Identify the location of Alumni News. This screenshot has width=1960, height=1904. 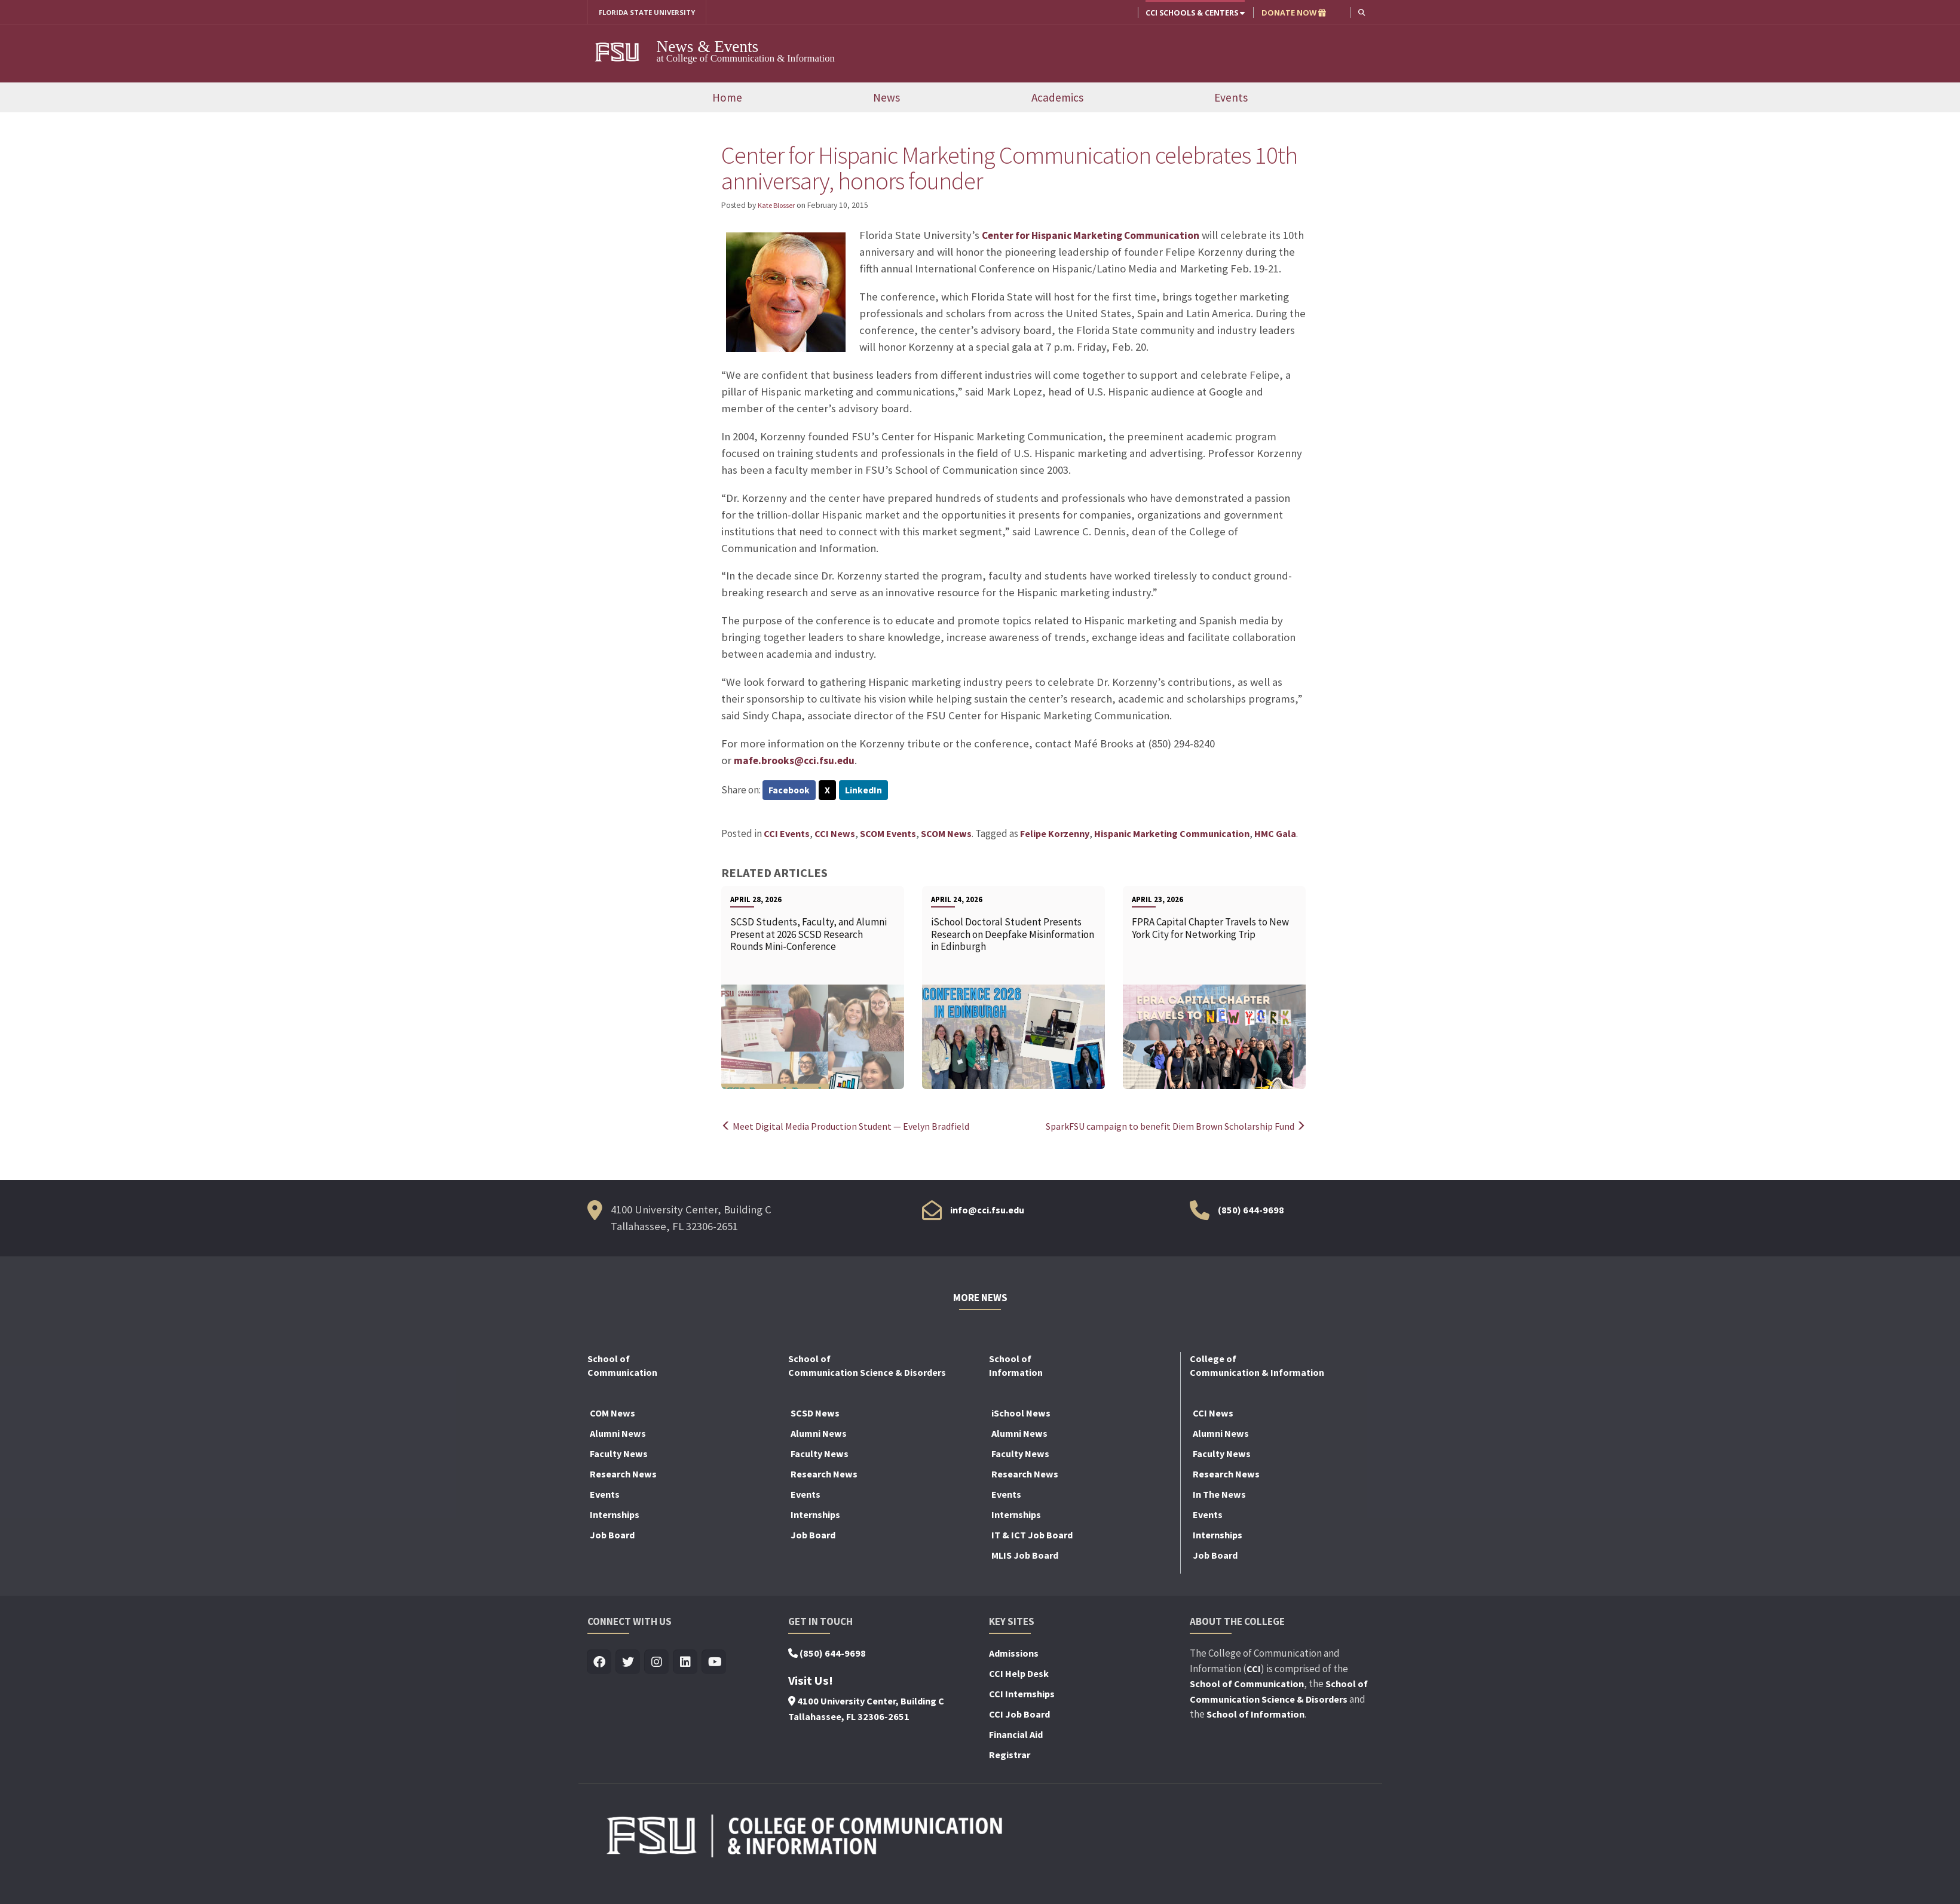
(618, 1436).